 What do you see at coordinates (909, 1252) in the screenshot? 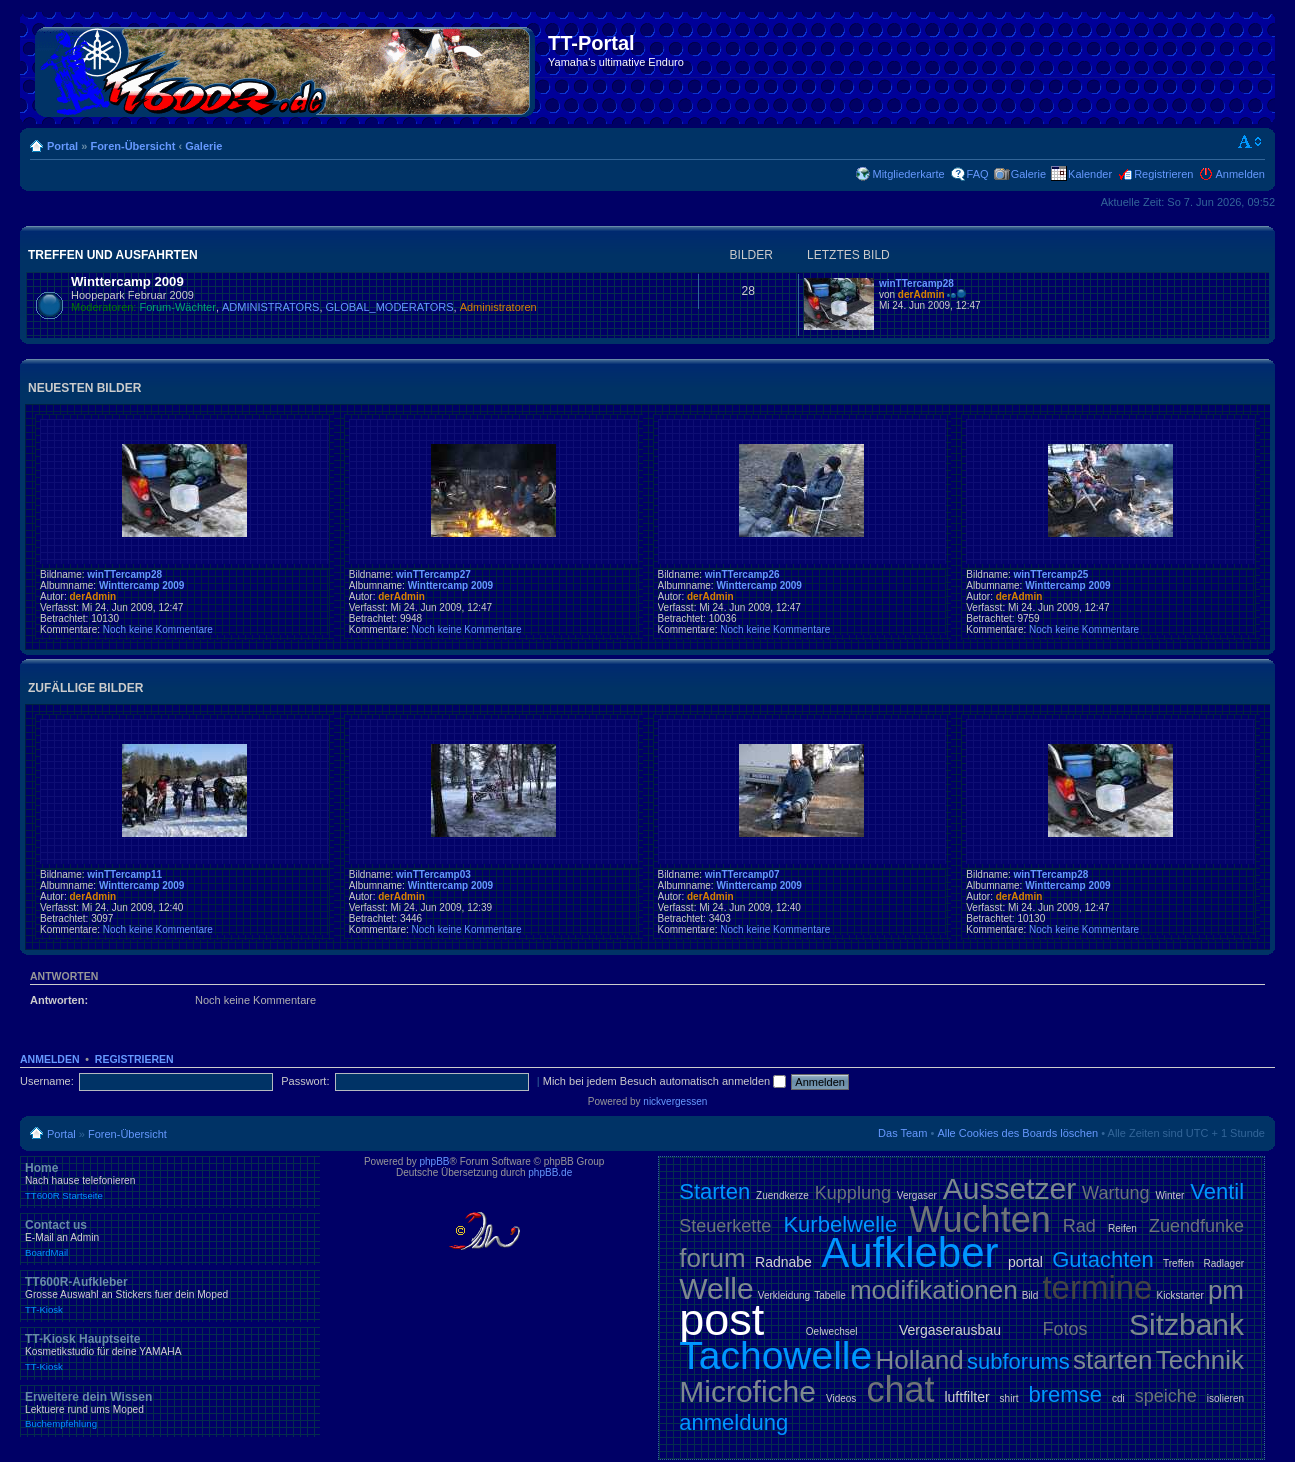
I see `Aufkleber` at bounding box center [909, 1252].